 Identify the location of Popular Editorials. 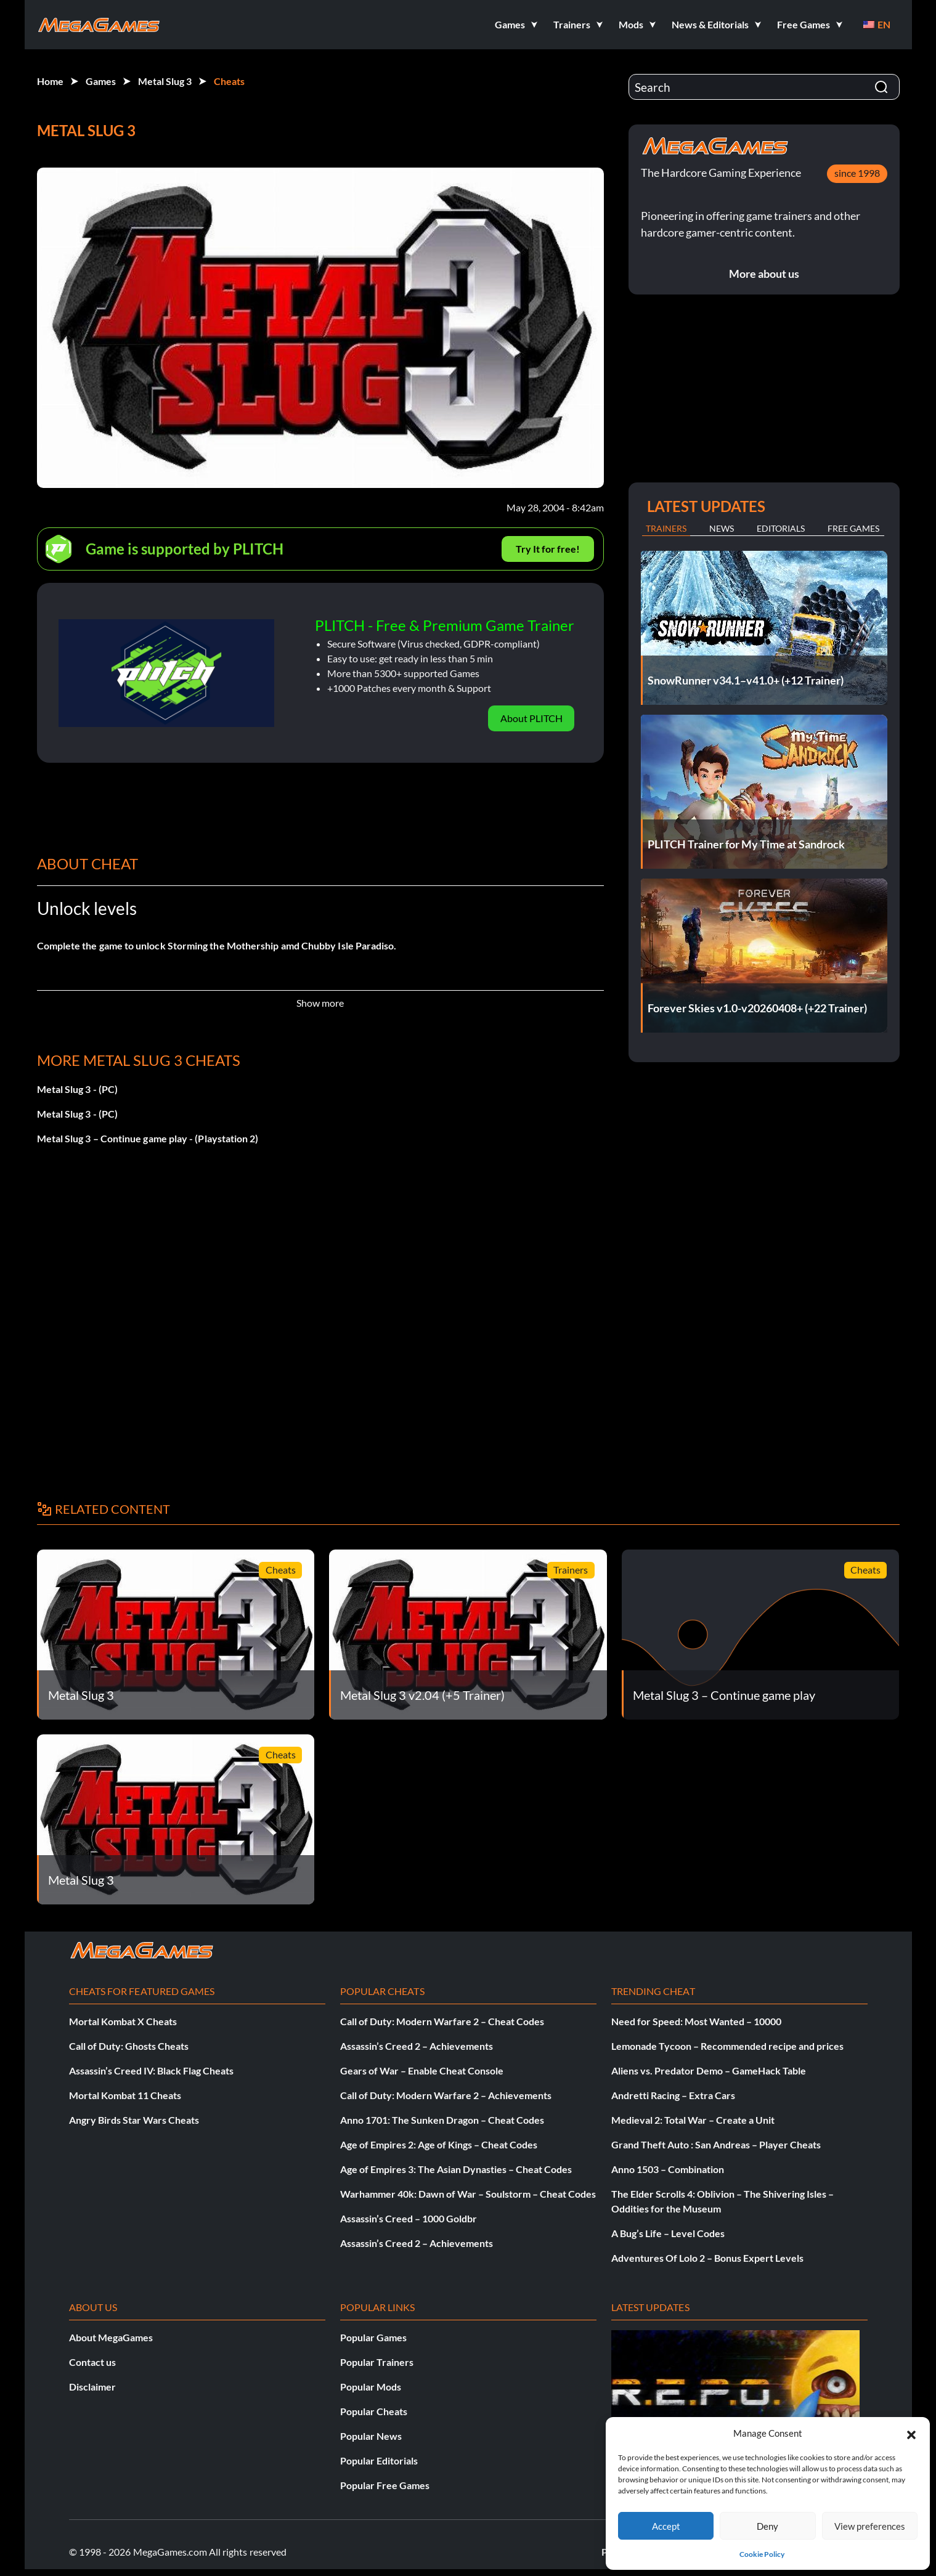
(379, 2460).